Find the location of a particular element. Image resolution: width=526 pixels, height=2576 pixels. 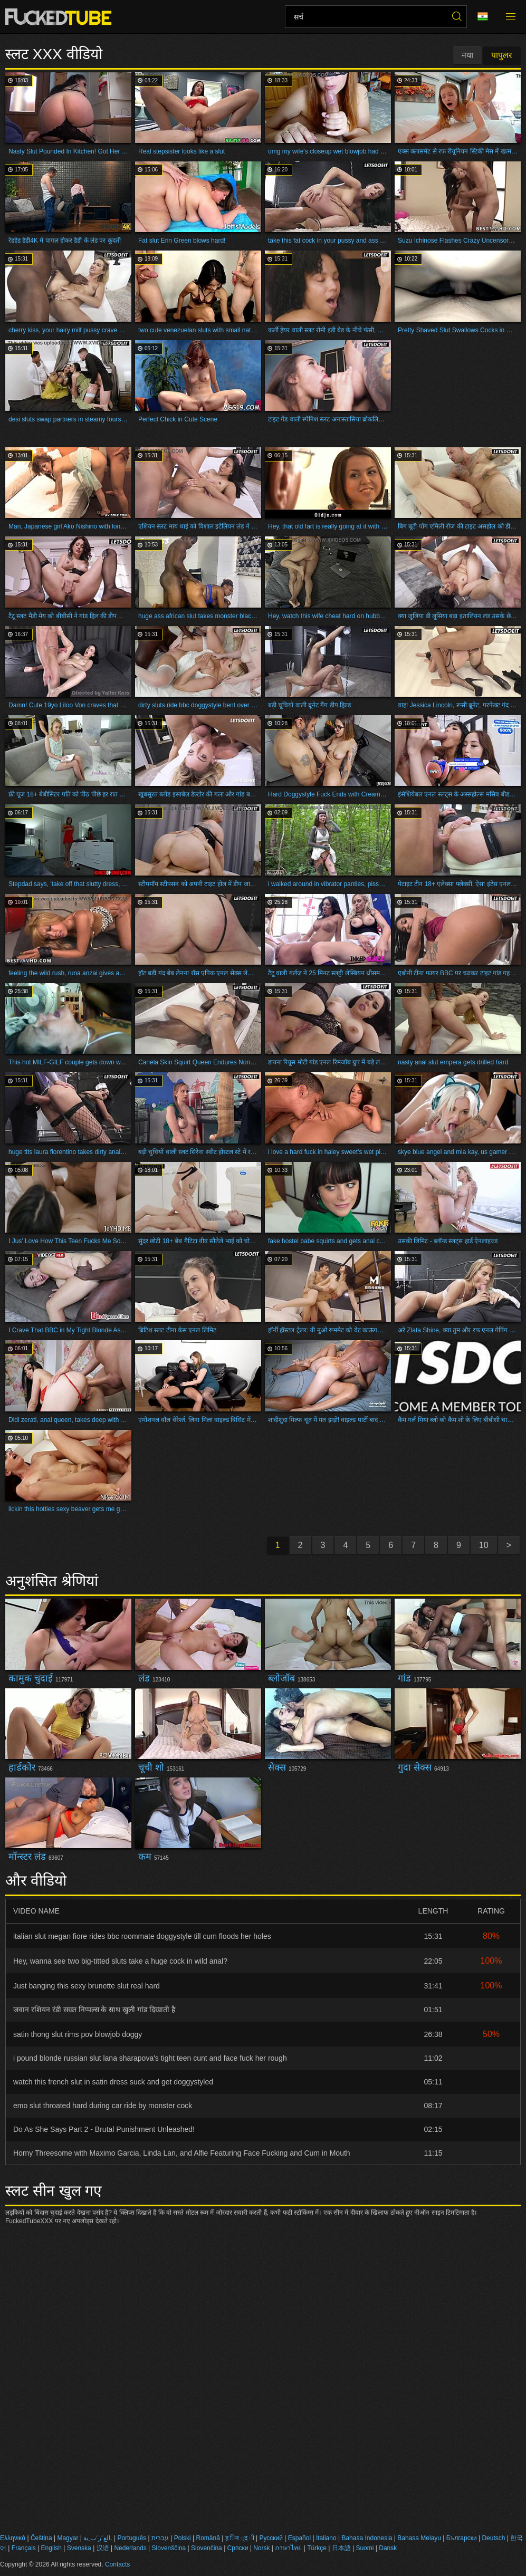

नया is located at coordinates (467, 55).